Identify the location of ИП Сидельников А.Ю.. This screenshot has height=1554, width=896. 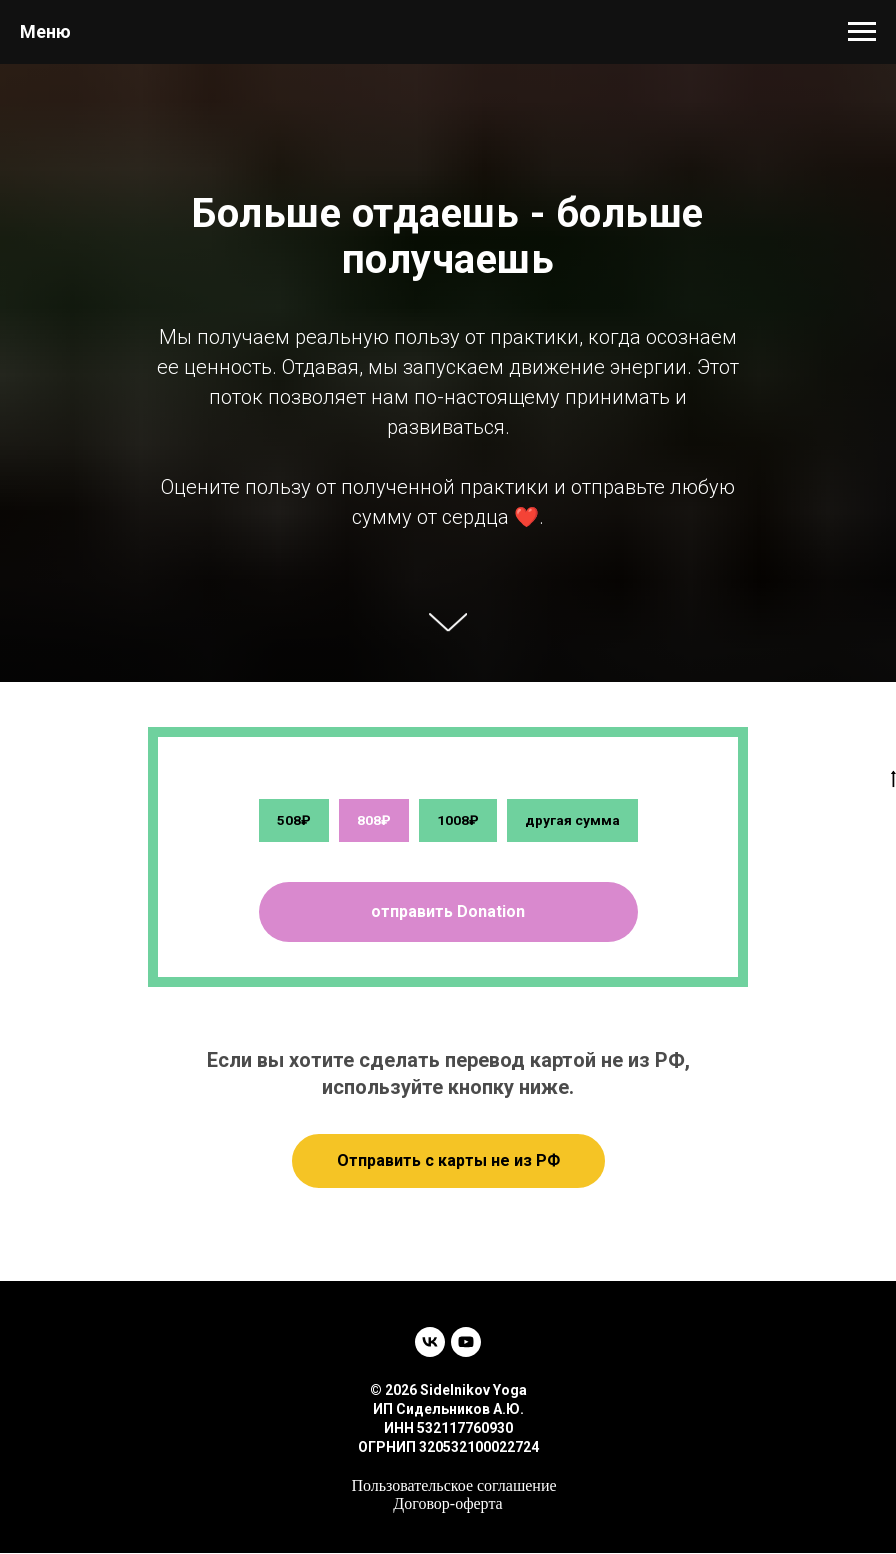
(448, 1410).